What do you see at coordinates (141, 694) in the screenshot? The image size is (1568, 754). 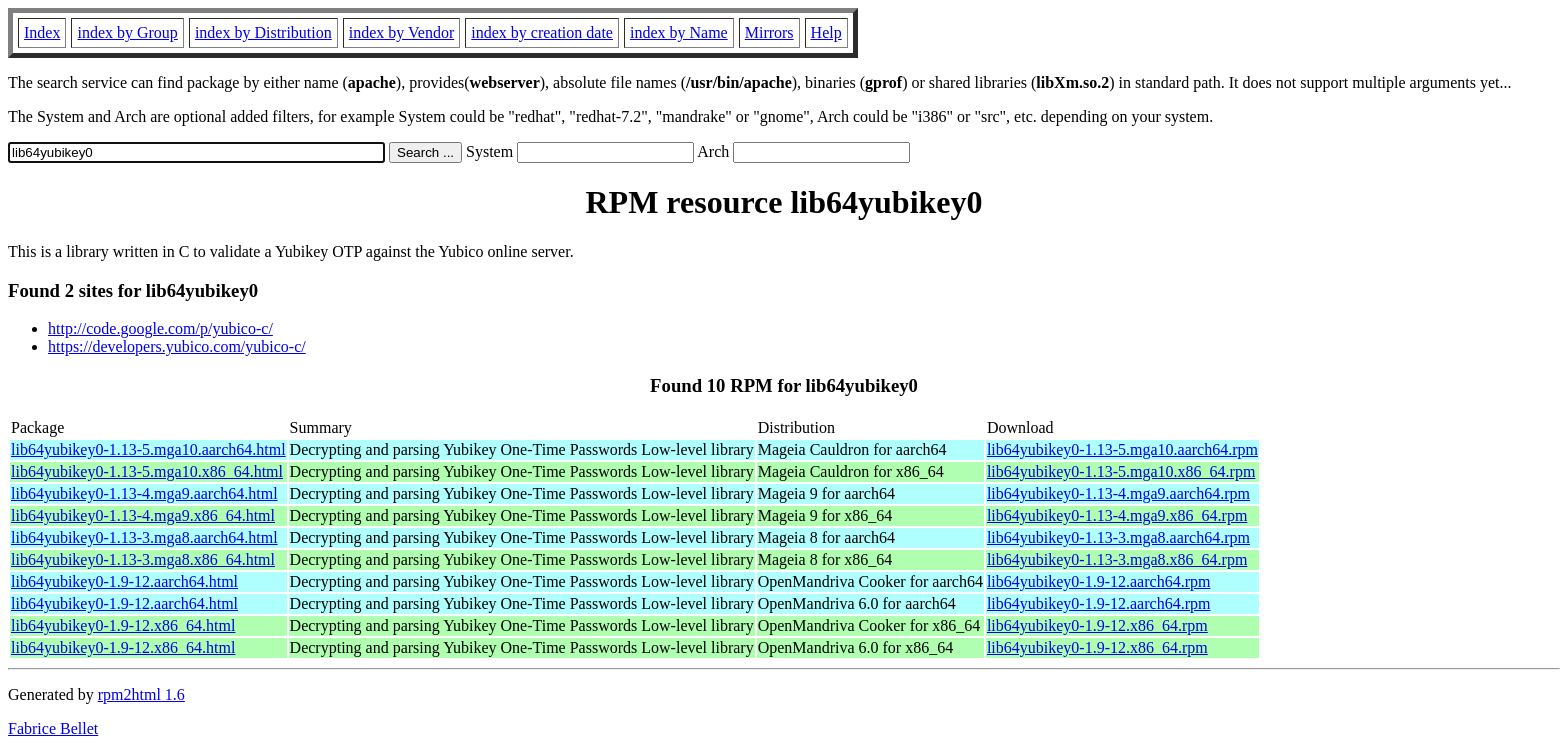 I see `rpm2html 1.6` at bounding box center [141, 694].